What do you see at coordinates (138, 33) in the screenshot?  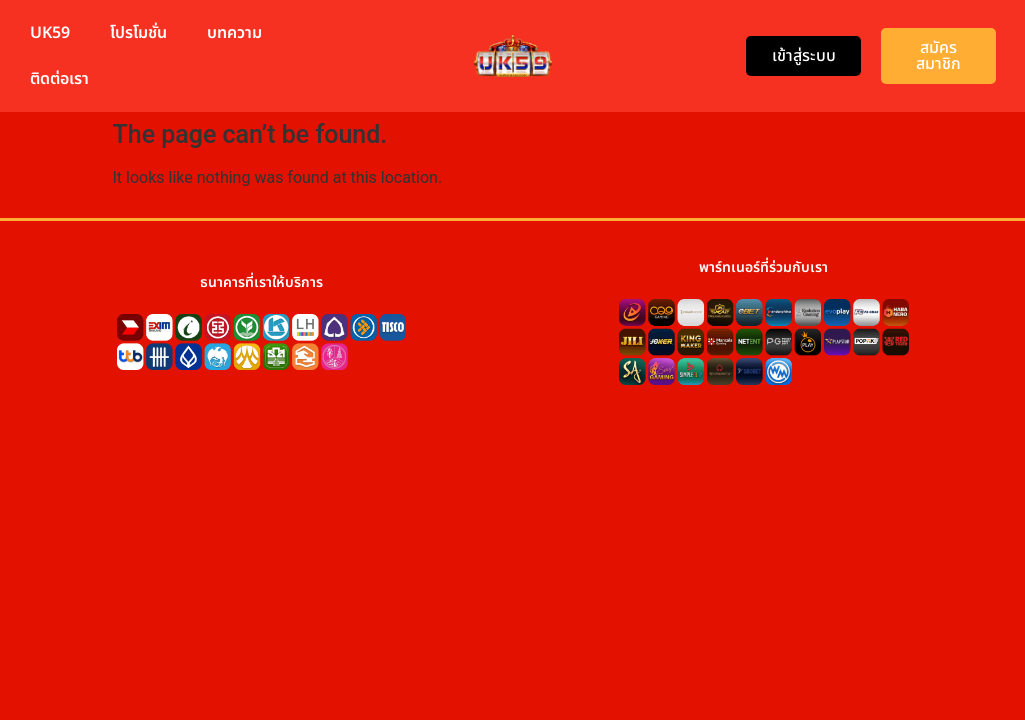 I see `โปรโมชั่น` at bounding box center [138, 33].